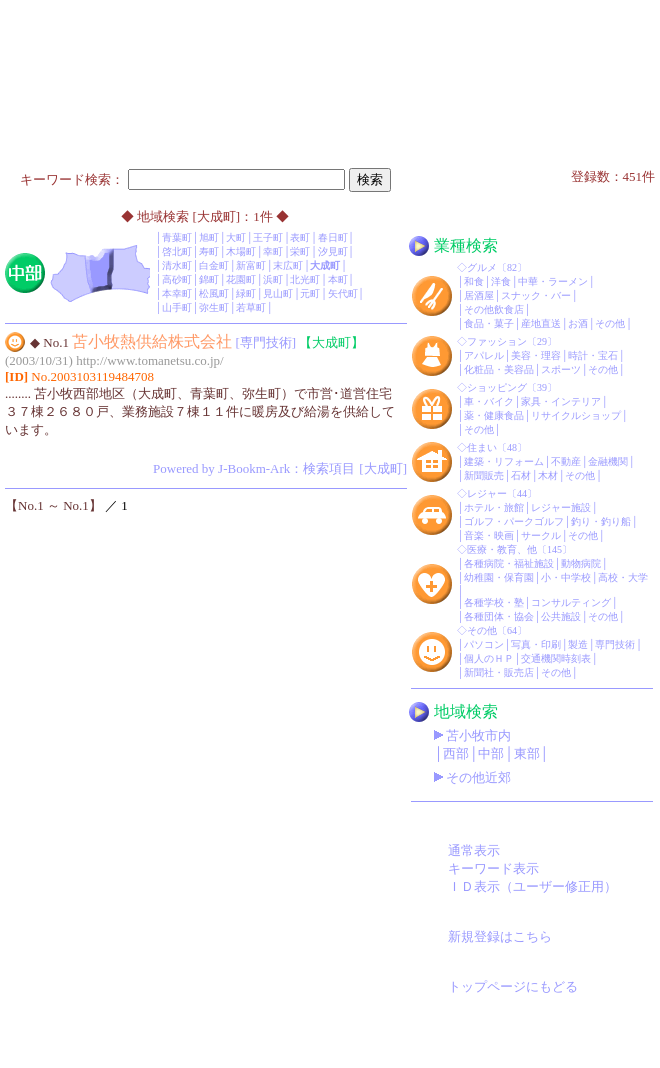  Describe the element at coordinates (246, 293) in the screenshot. I see `緑町` at that location.